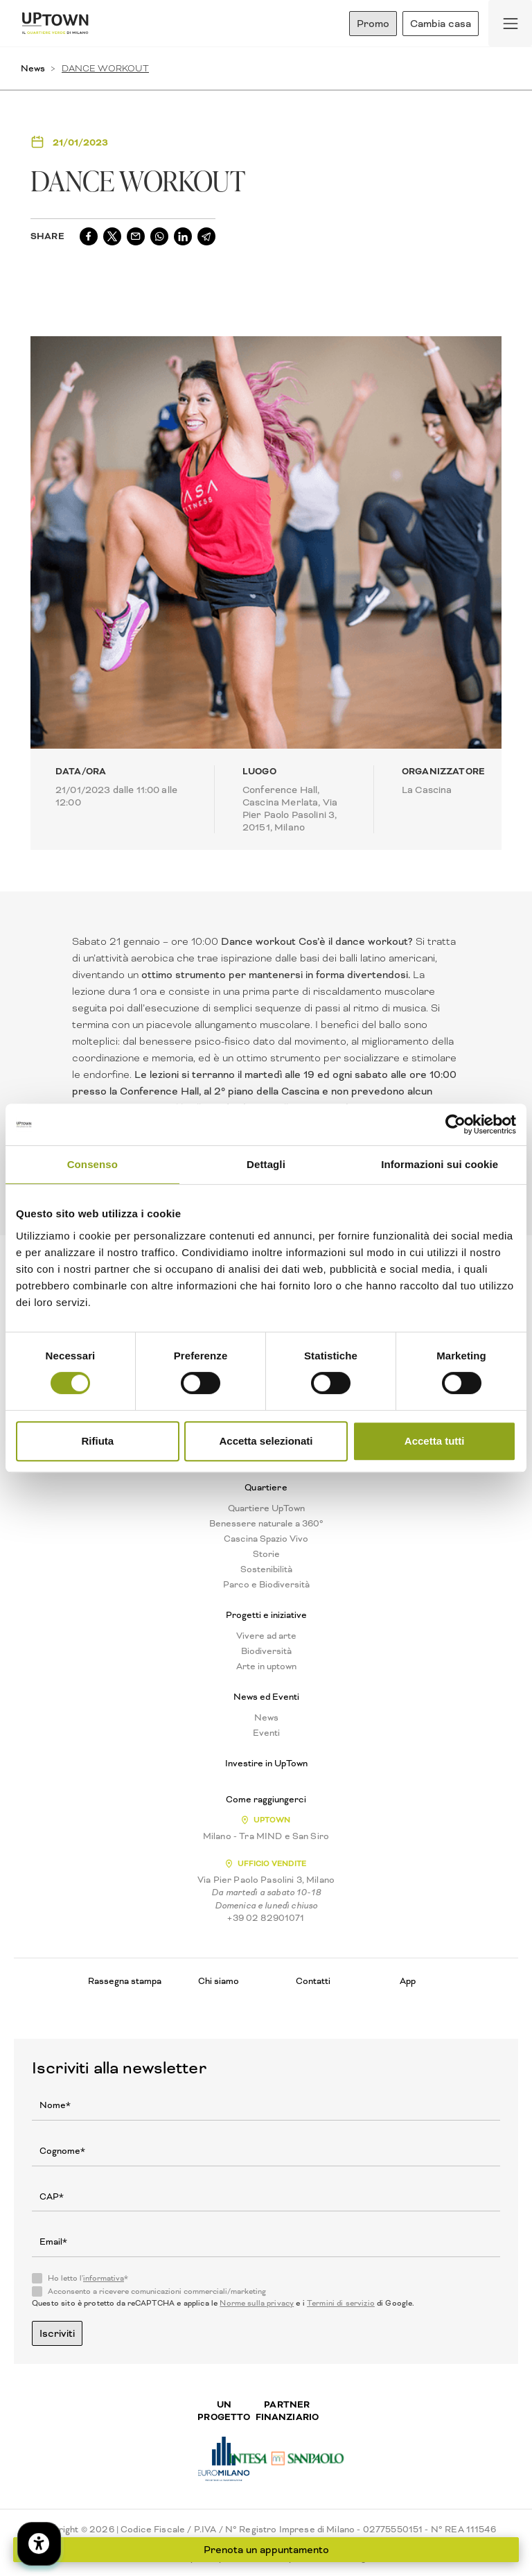  What do you see at coordinates (266, 1615) in the screenshot?
I see `Progetti e iniziative` at bounding box center [266, 1615].